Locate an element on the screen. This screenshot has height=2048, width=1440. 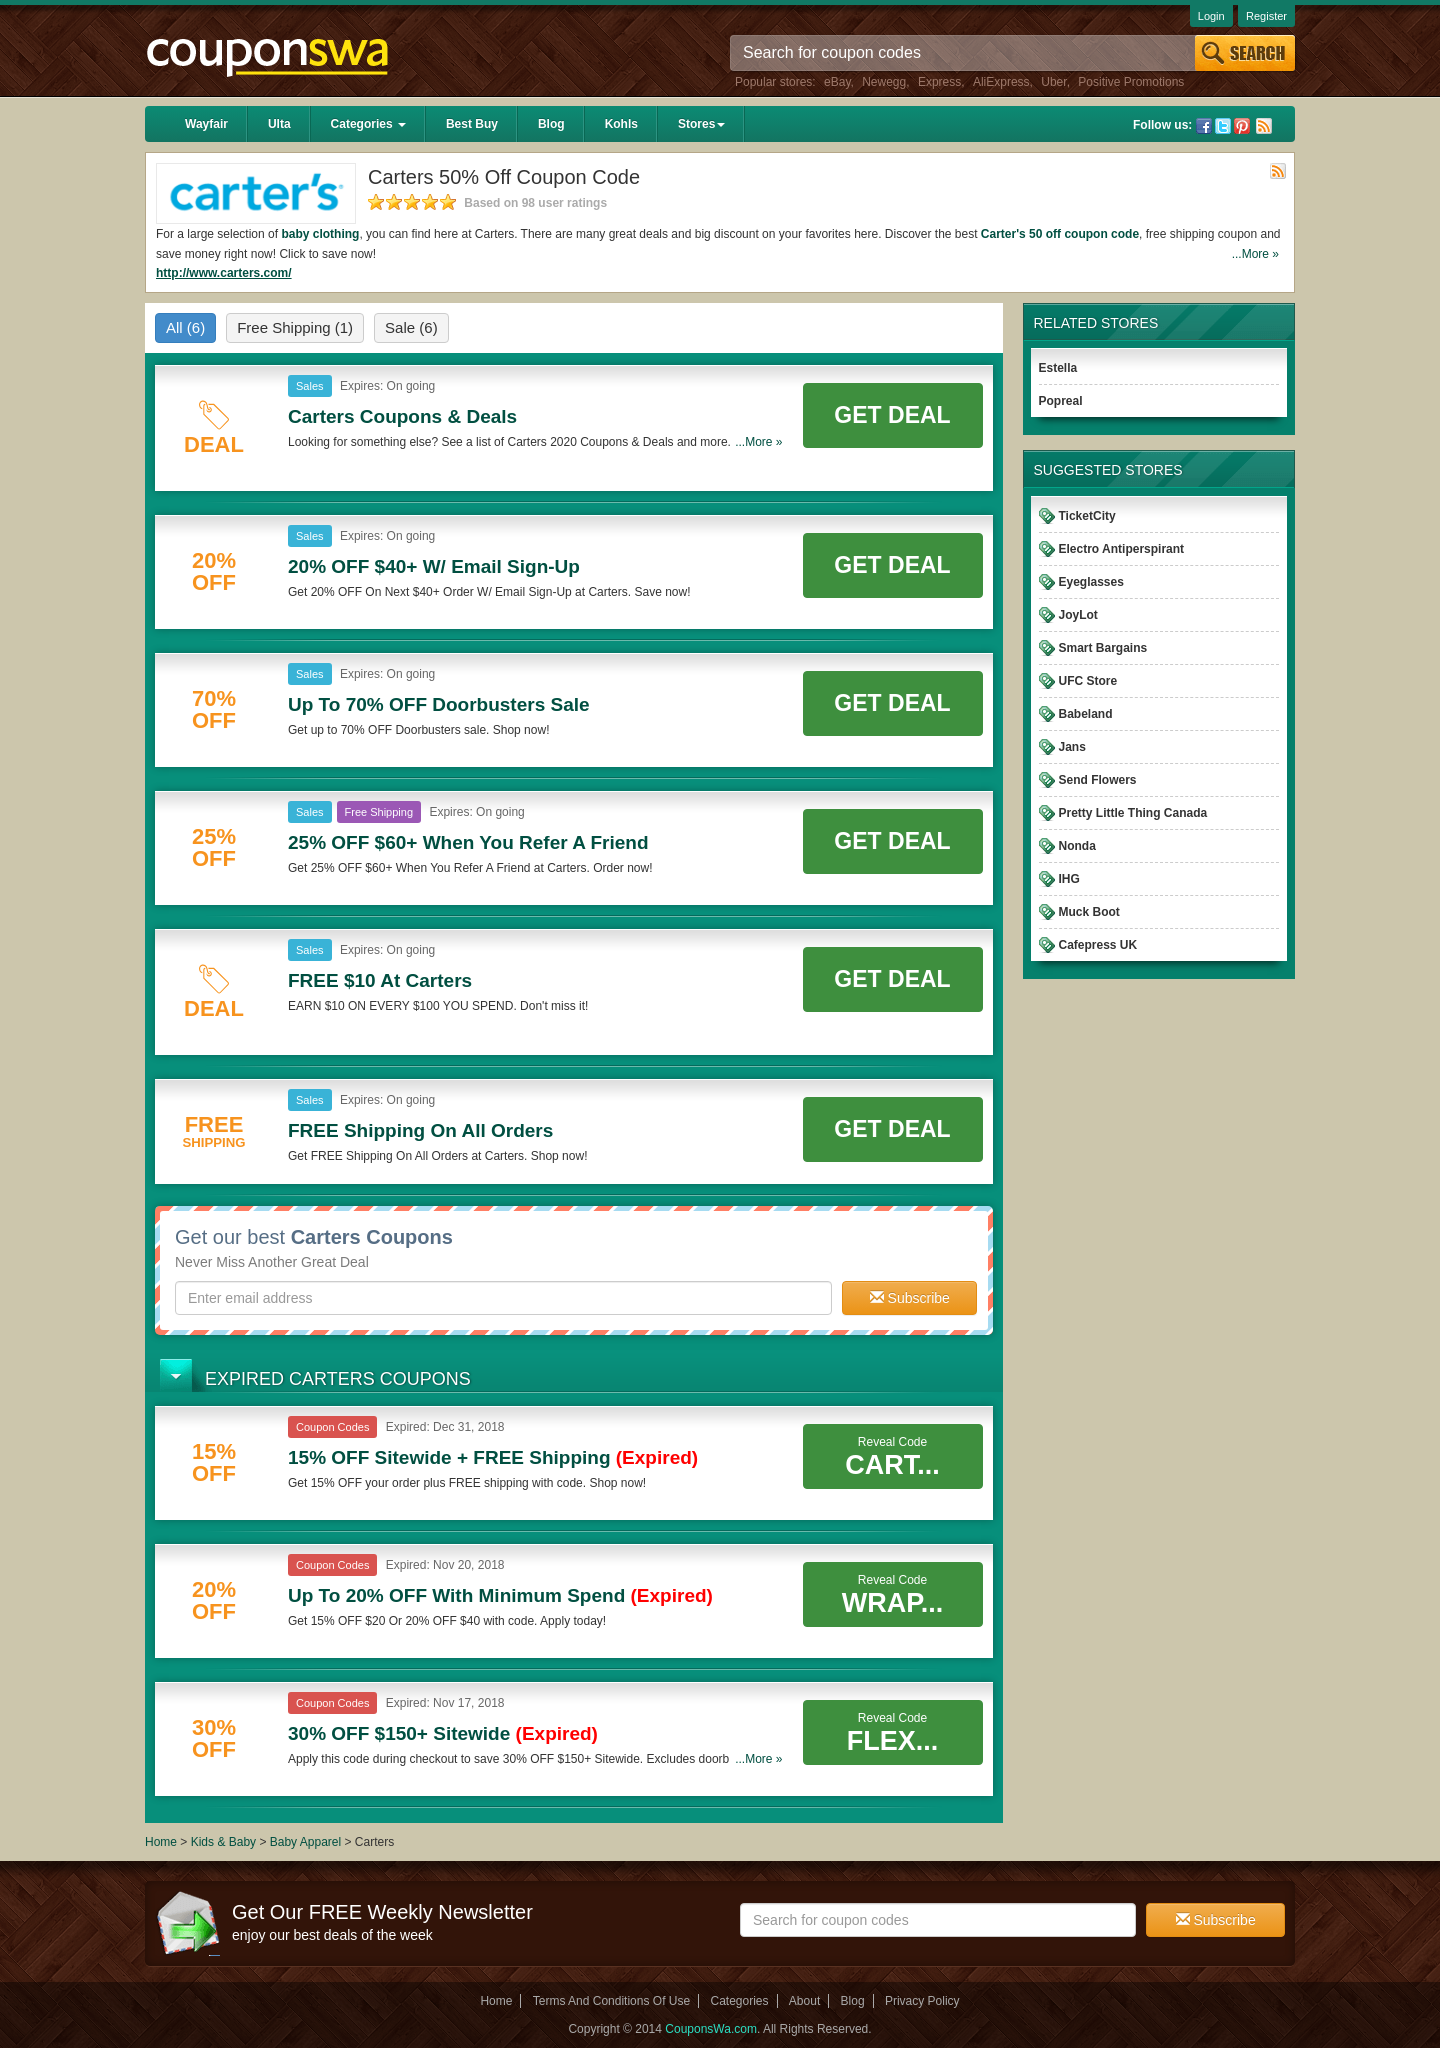
JoyLot is located at coordinates (1078, 615).